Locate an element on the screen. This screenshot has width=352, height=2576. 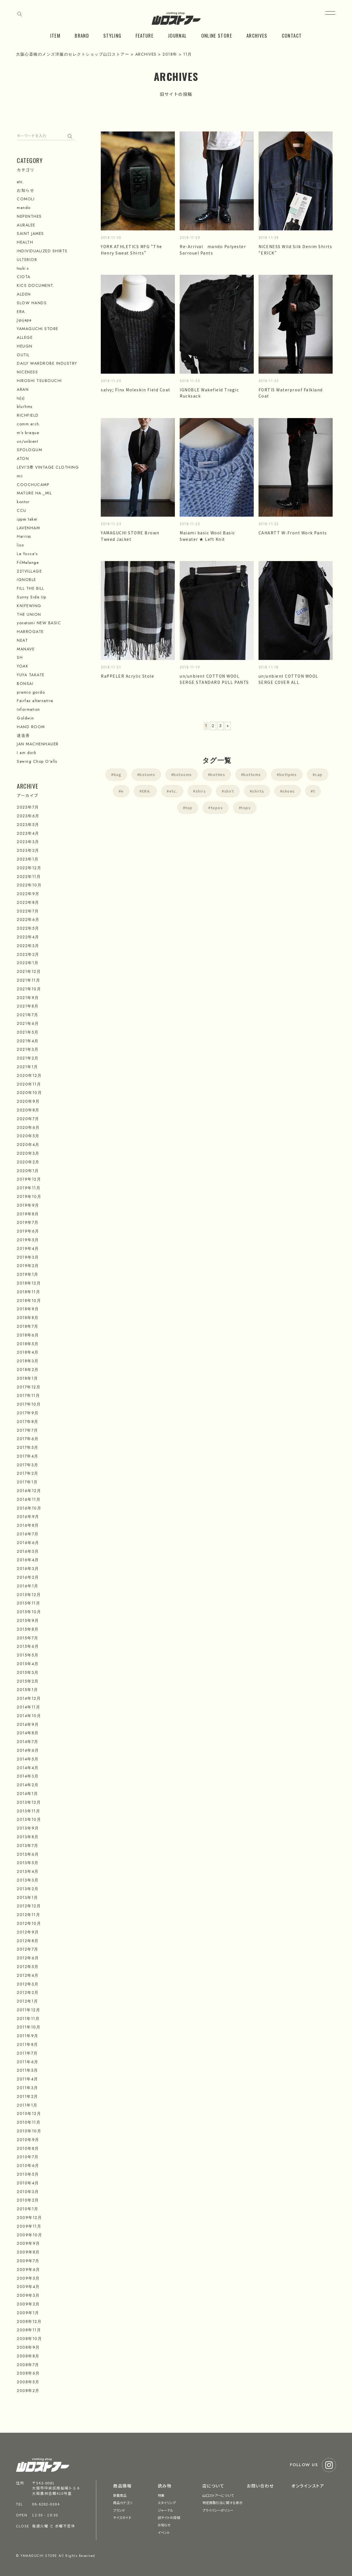
サイズガイド is located at coordinates (122, 2517).